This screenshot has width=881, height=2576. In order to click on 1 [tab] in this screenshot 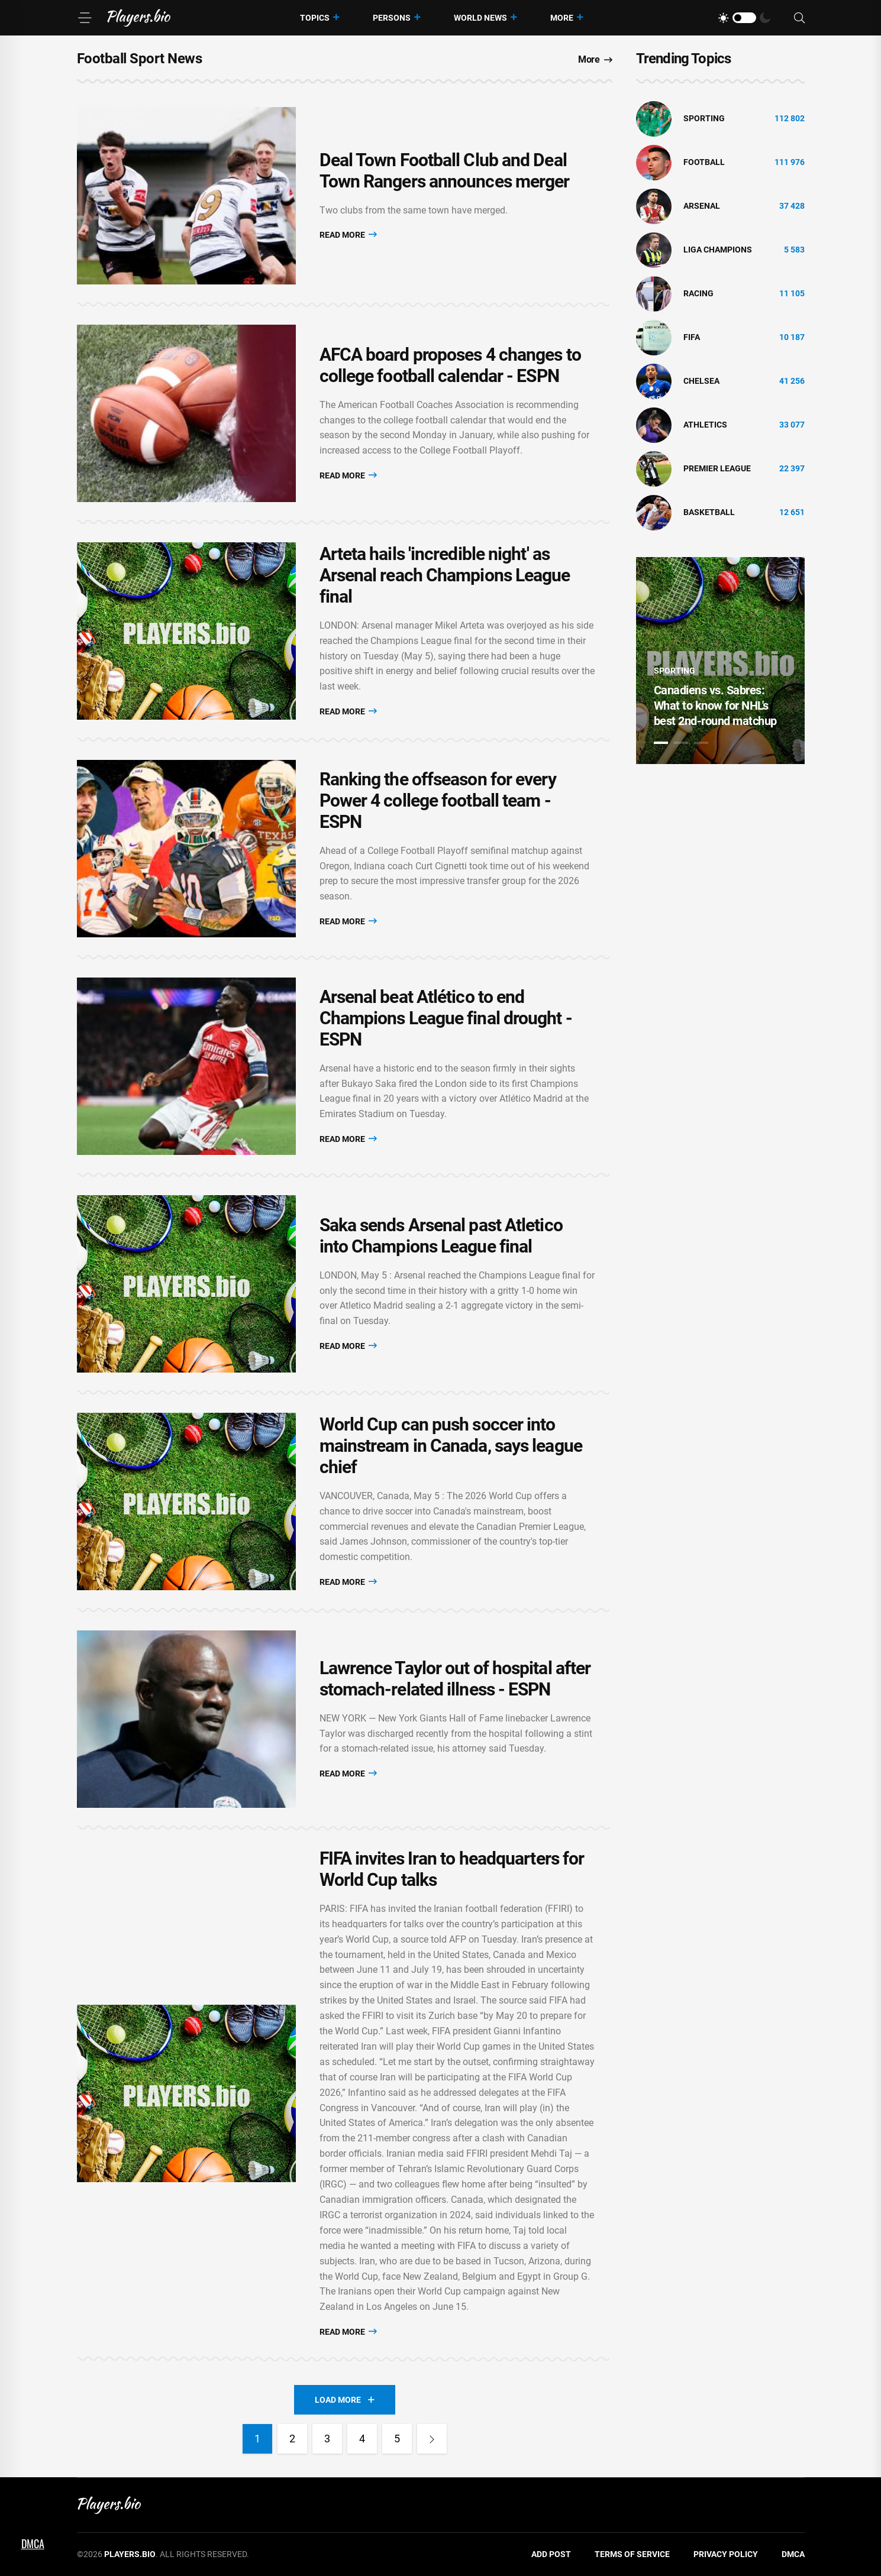, I will do `click(661, 743)`.